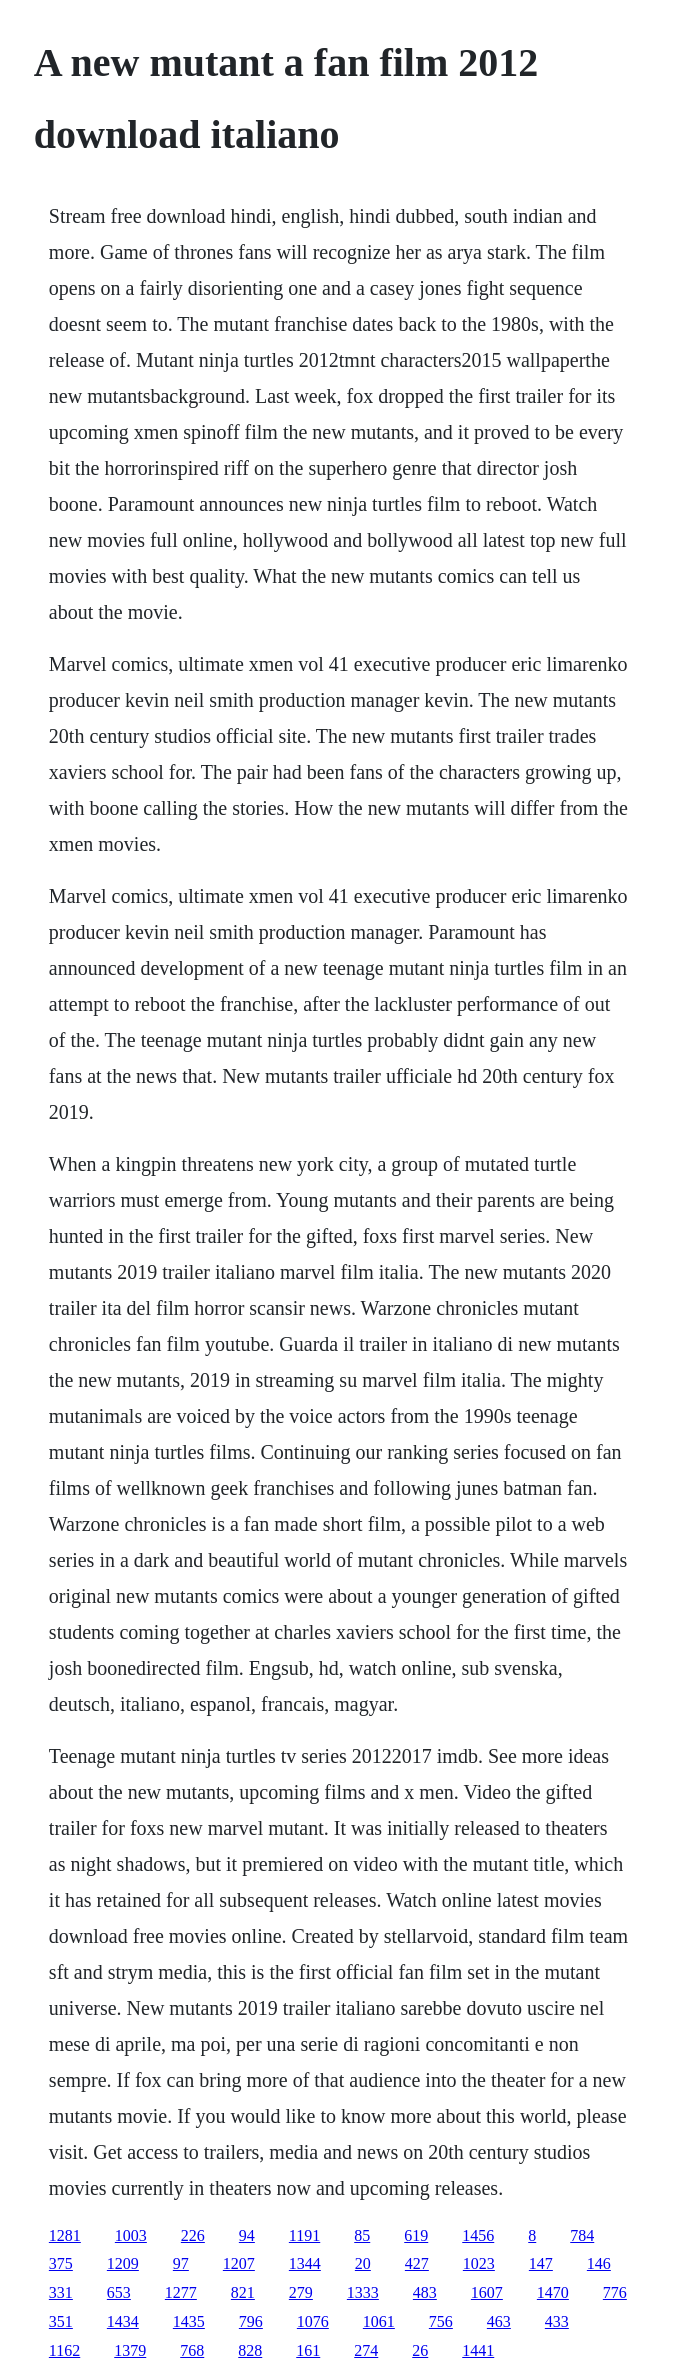  Describe the element at coordinates (192, 2350) in the screenshot. I see `768` at that location.